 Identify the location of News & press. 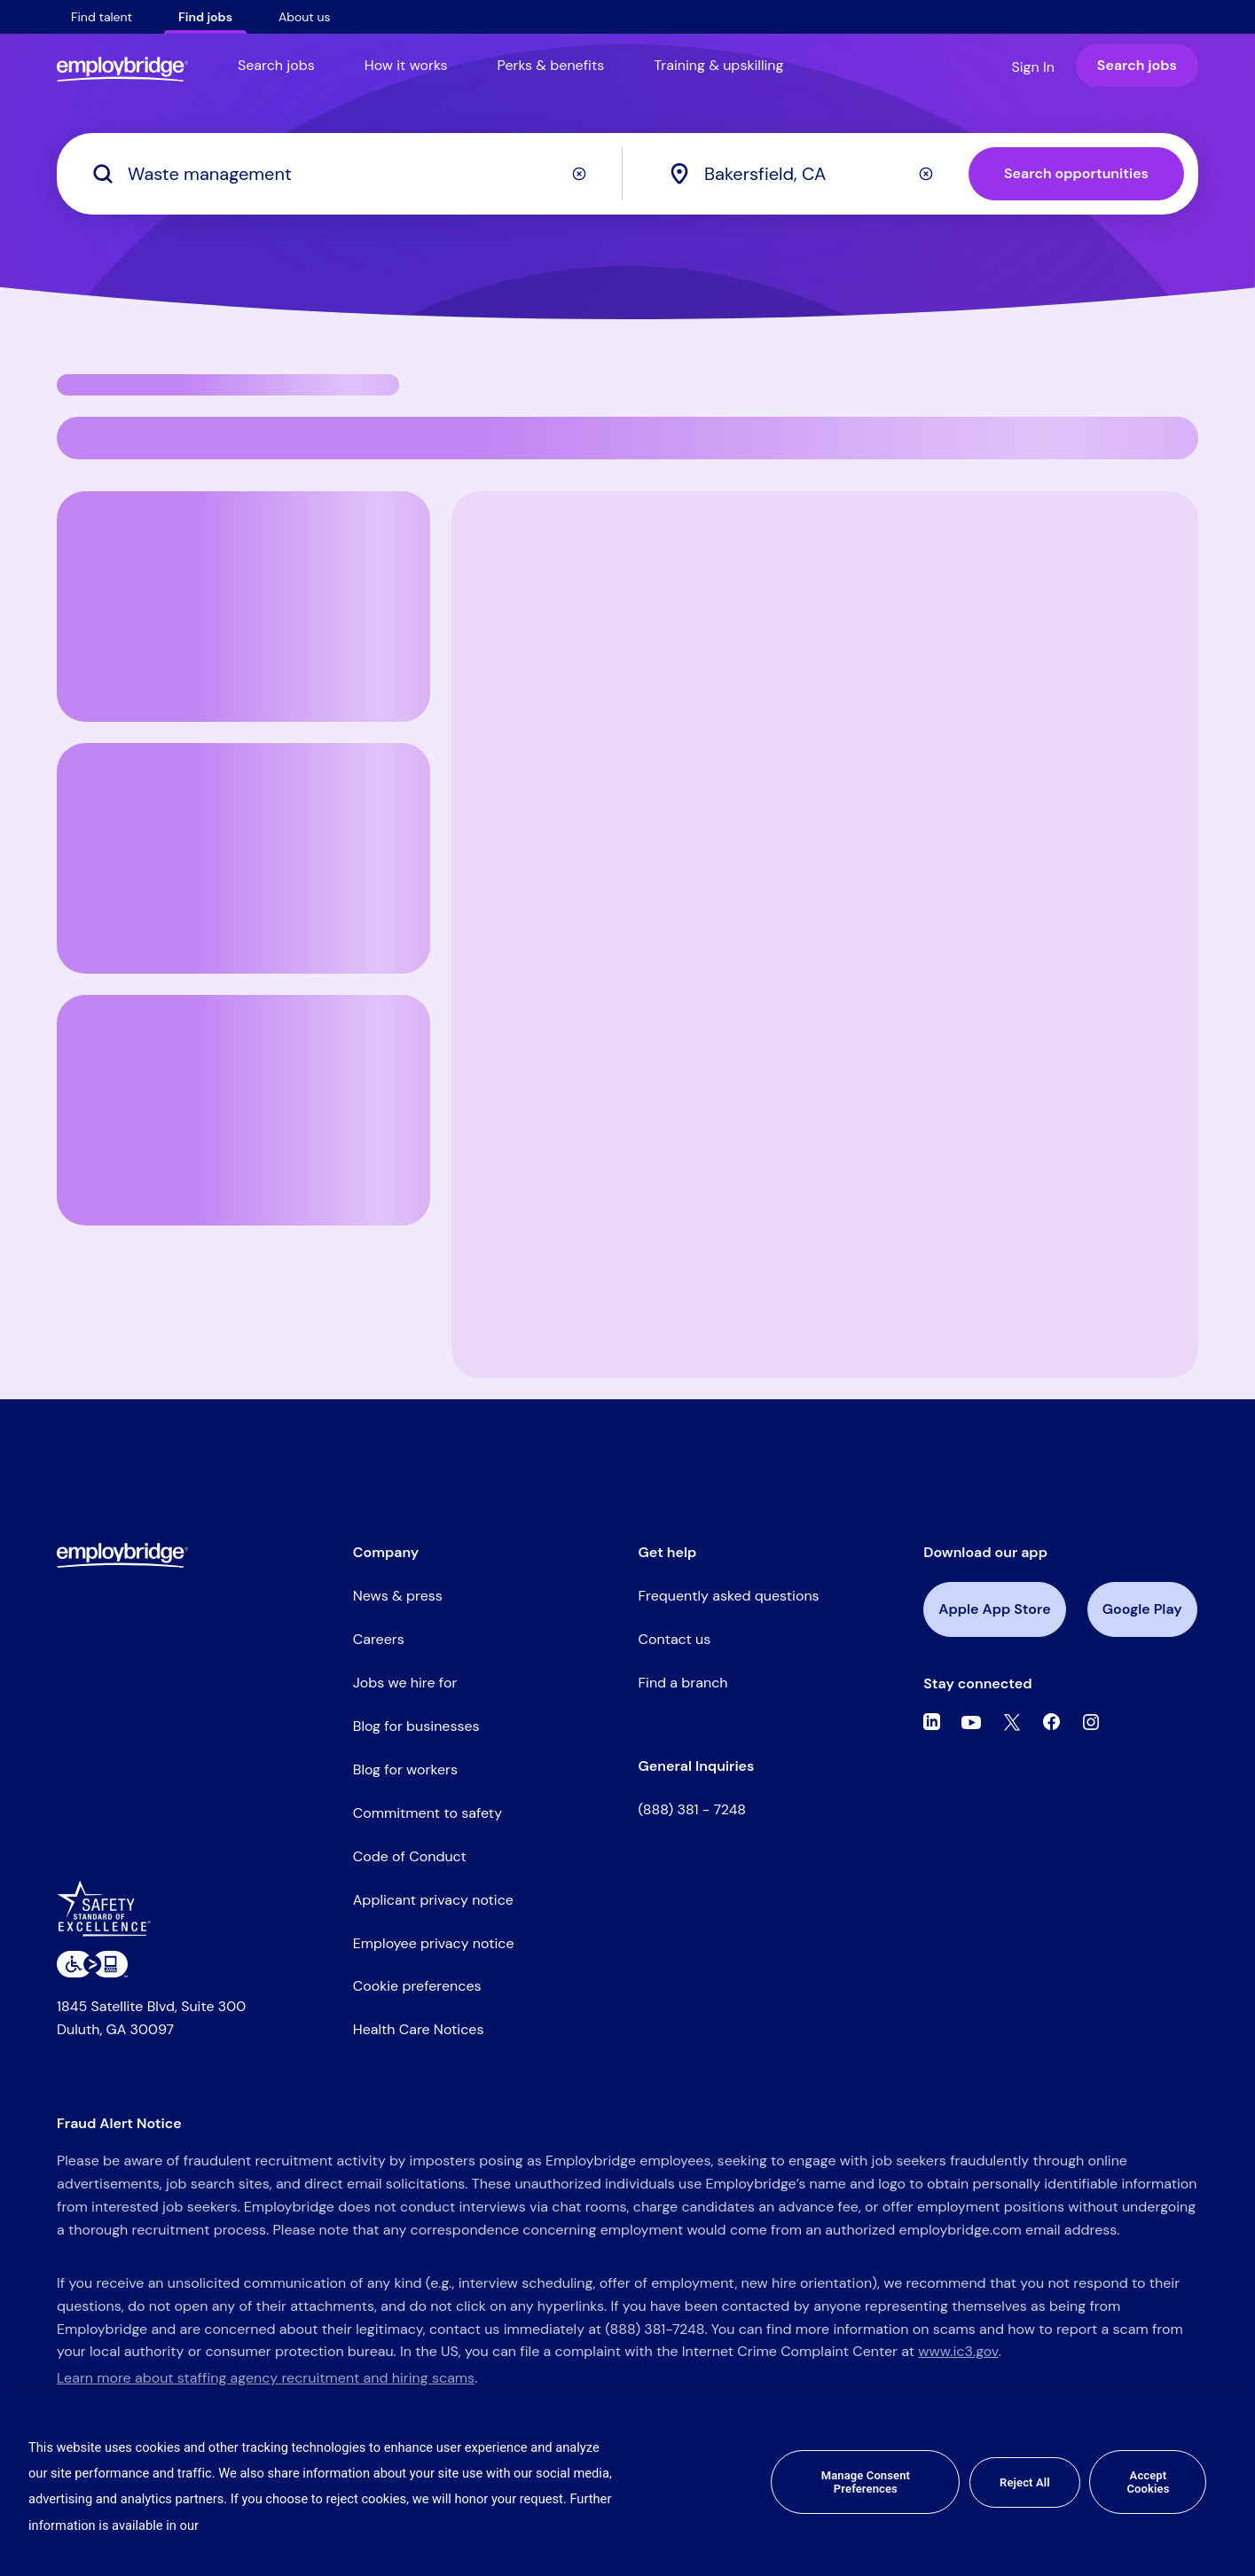
(398, 1595).